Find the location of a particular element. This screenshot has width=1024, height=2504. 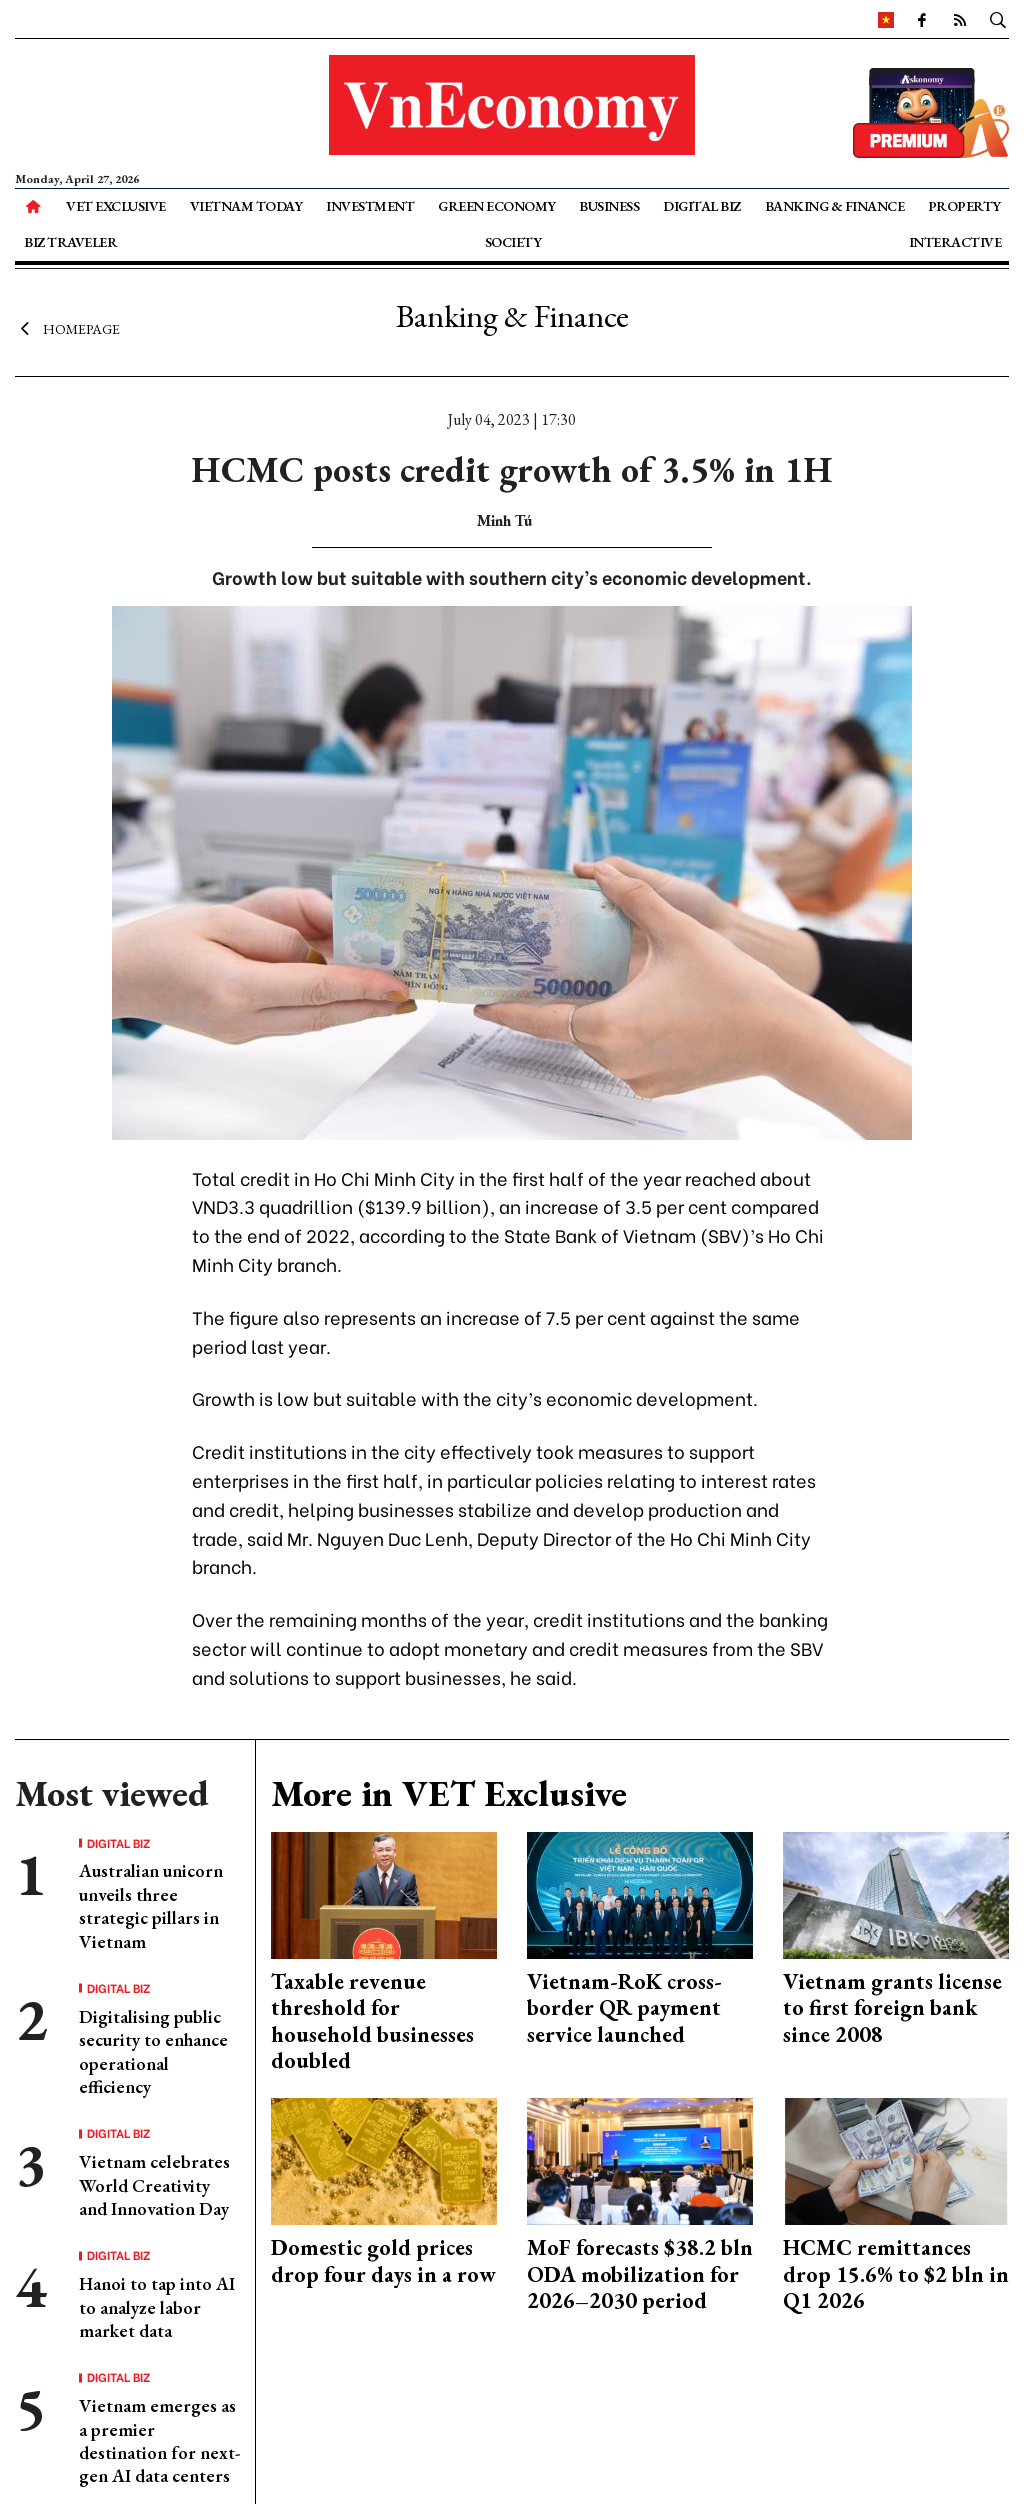

Interactive is located at coordinates (955, 242).